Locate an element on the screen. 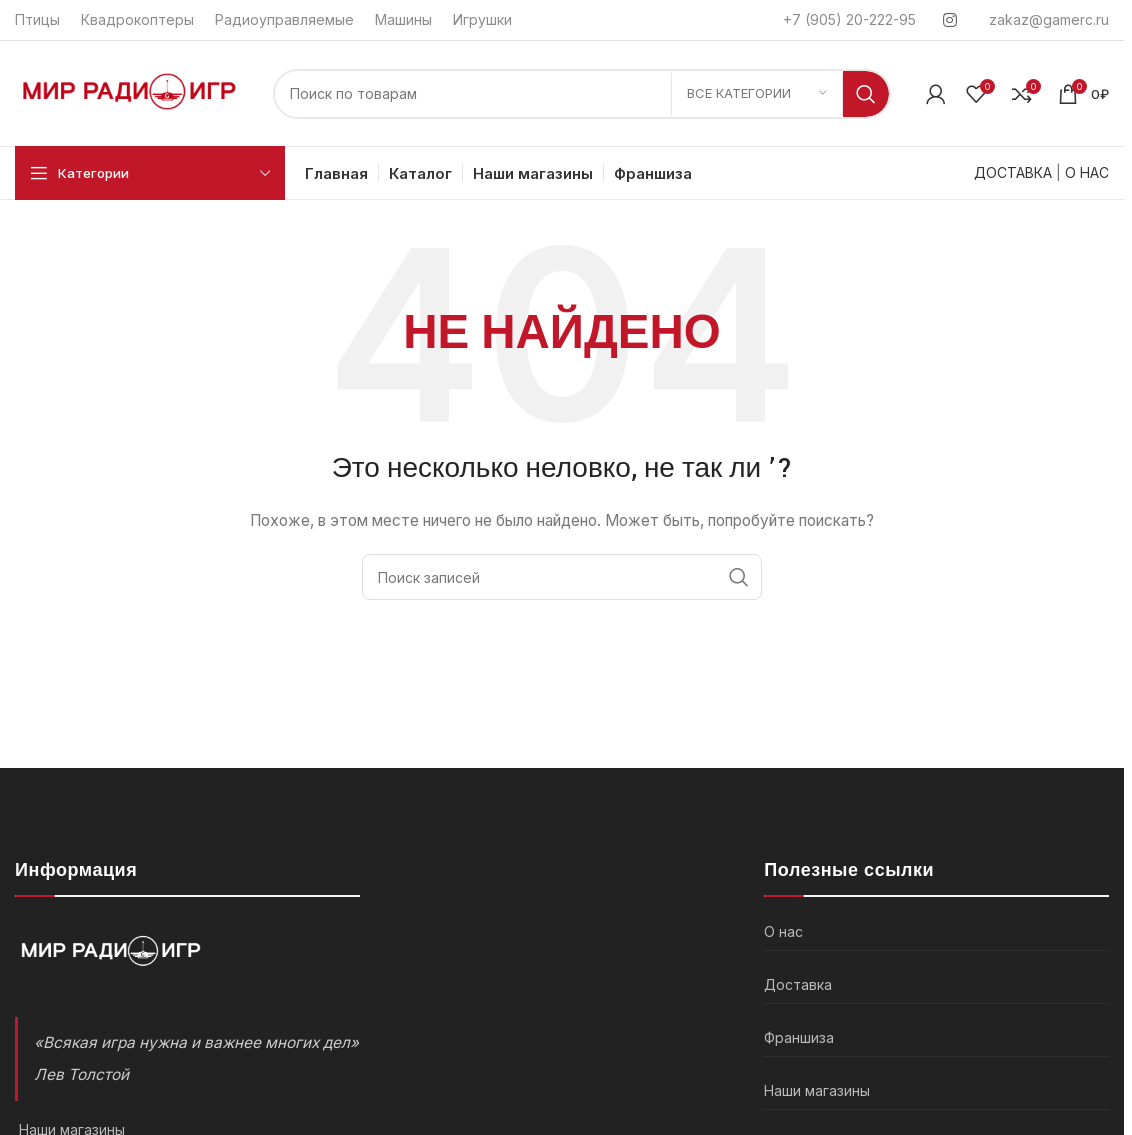 This screenshot has width=1132, height=1135. Франшиза is located at coordinates (799, 1037).